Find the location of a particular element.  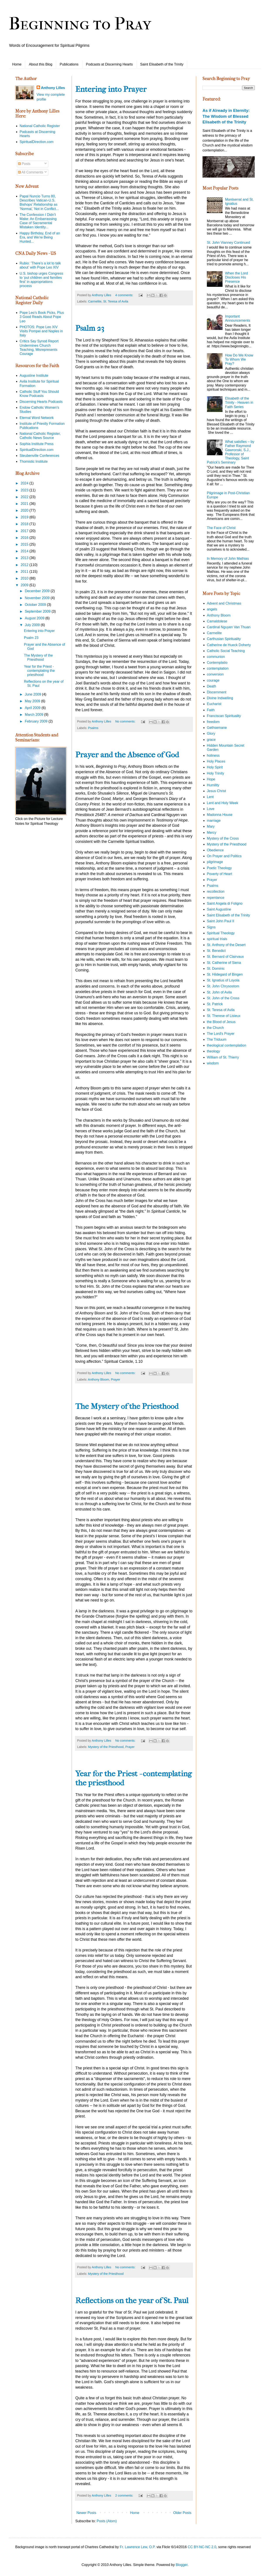

Fr. Lawrence Lew, O.P. is located at coordinates (137, 2547).